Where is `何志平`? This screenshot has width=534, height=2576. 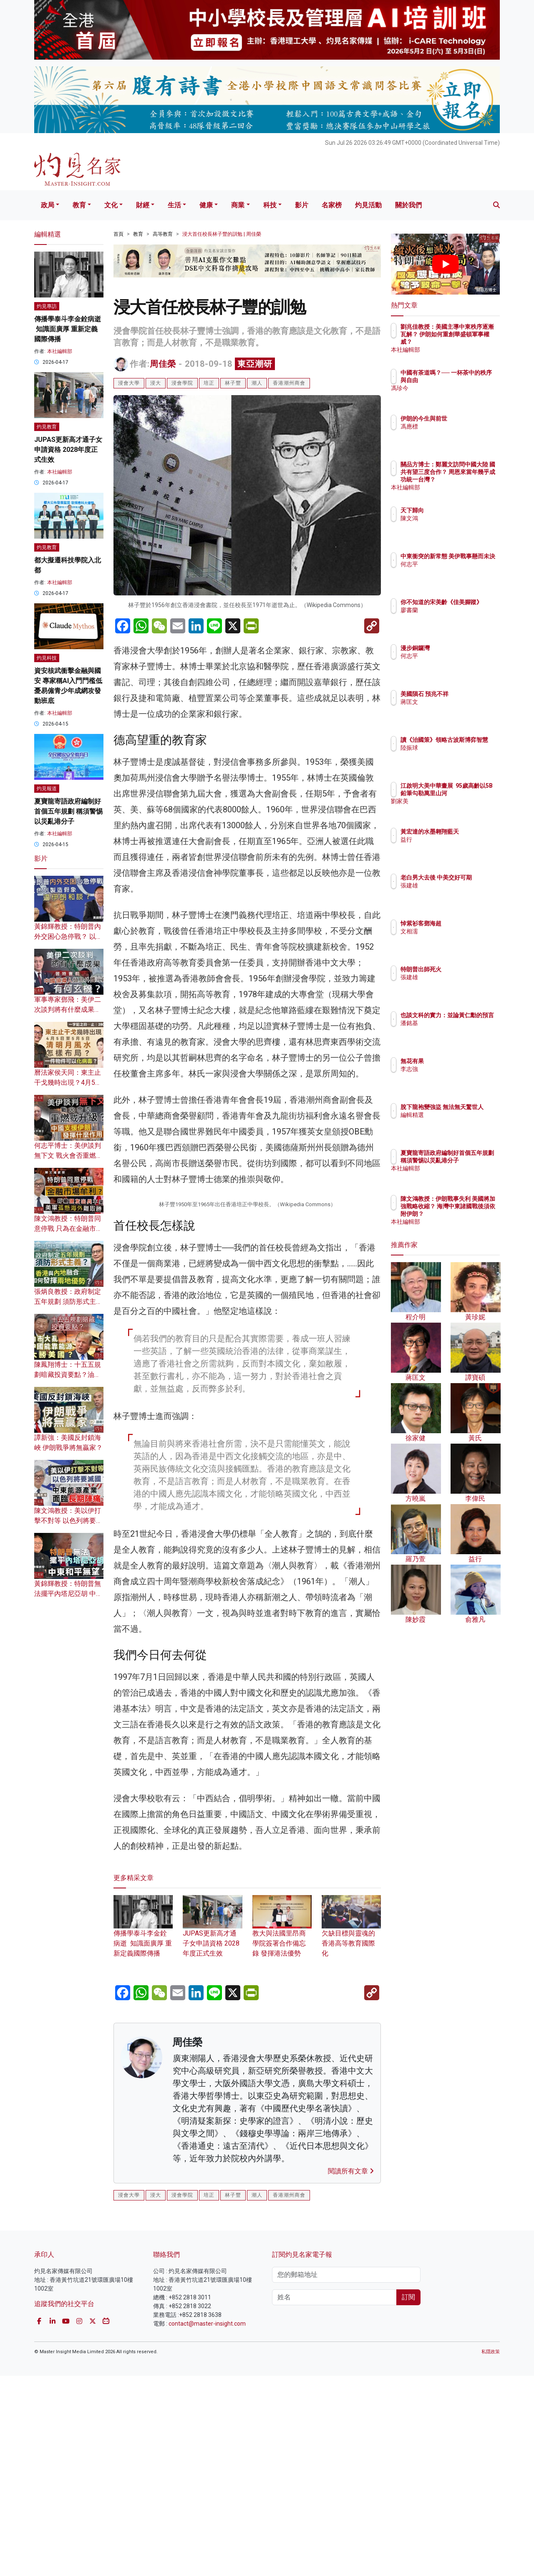
何志平 is located at coordinates (458, 571).